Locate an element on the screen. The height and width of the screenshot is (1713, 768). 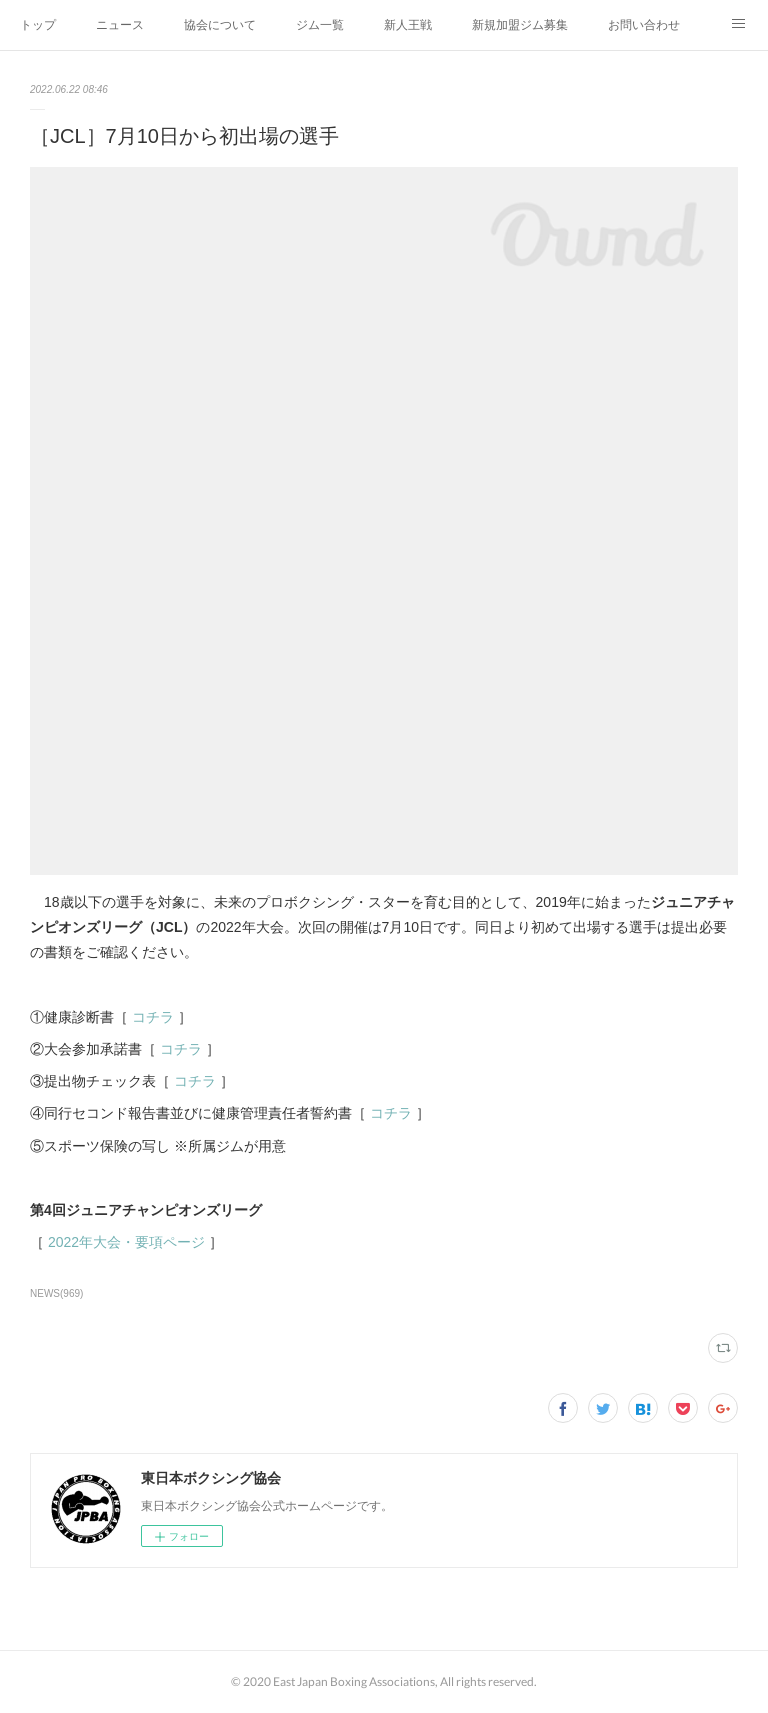
2022年大会・要項ページ is located at coordinates (126, 1242).